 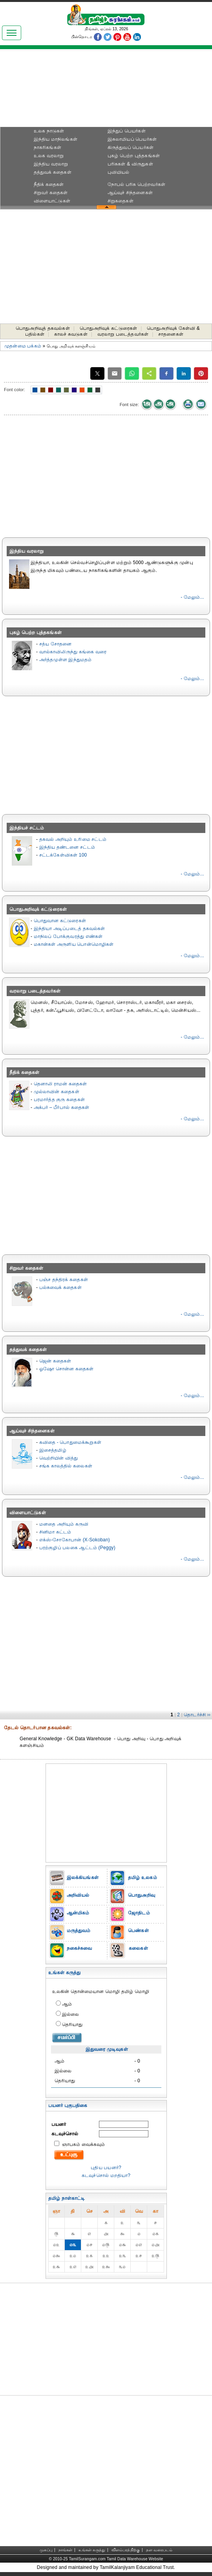 What do you see at coordinates (47, 147) in the screenshot?
I see `நாகரிகங்கள்` at bounding box center [47, 147].